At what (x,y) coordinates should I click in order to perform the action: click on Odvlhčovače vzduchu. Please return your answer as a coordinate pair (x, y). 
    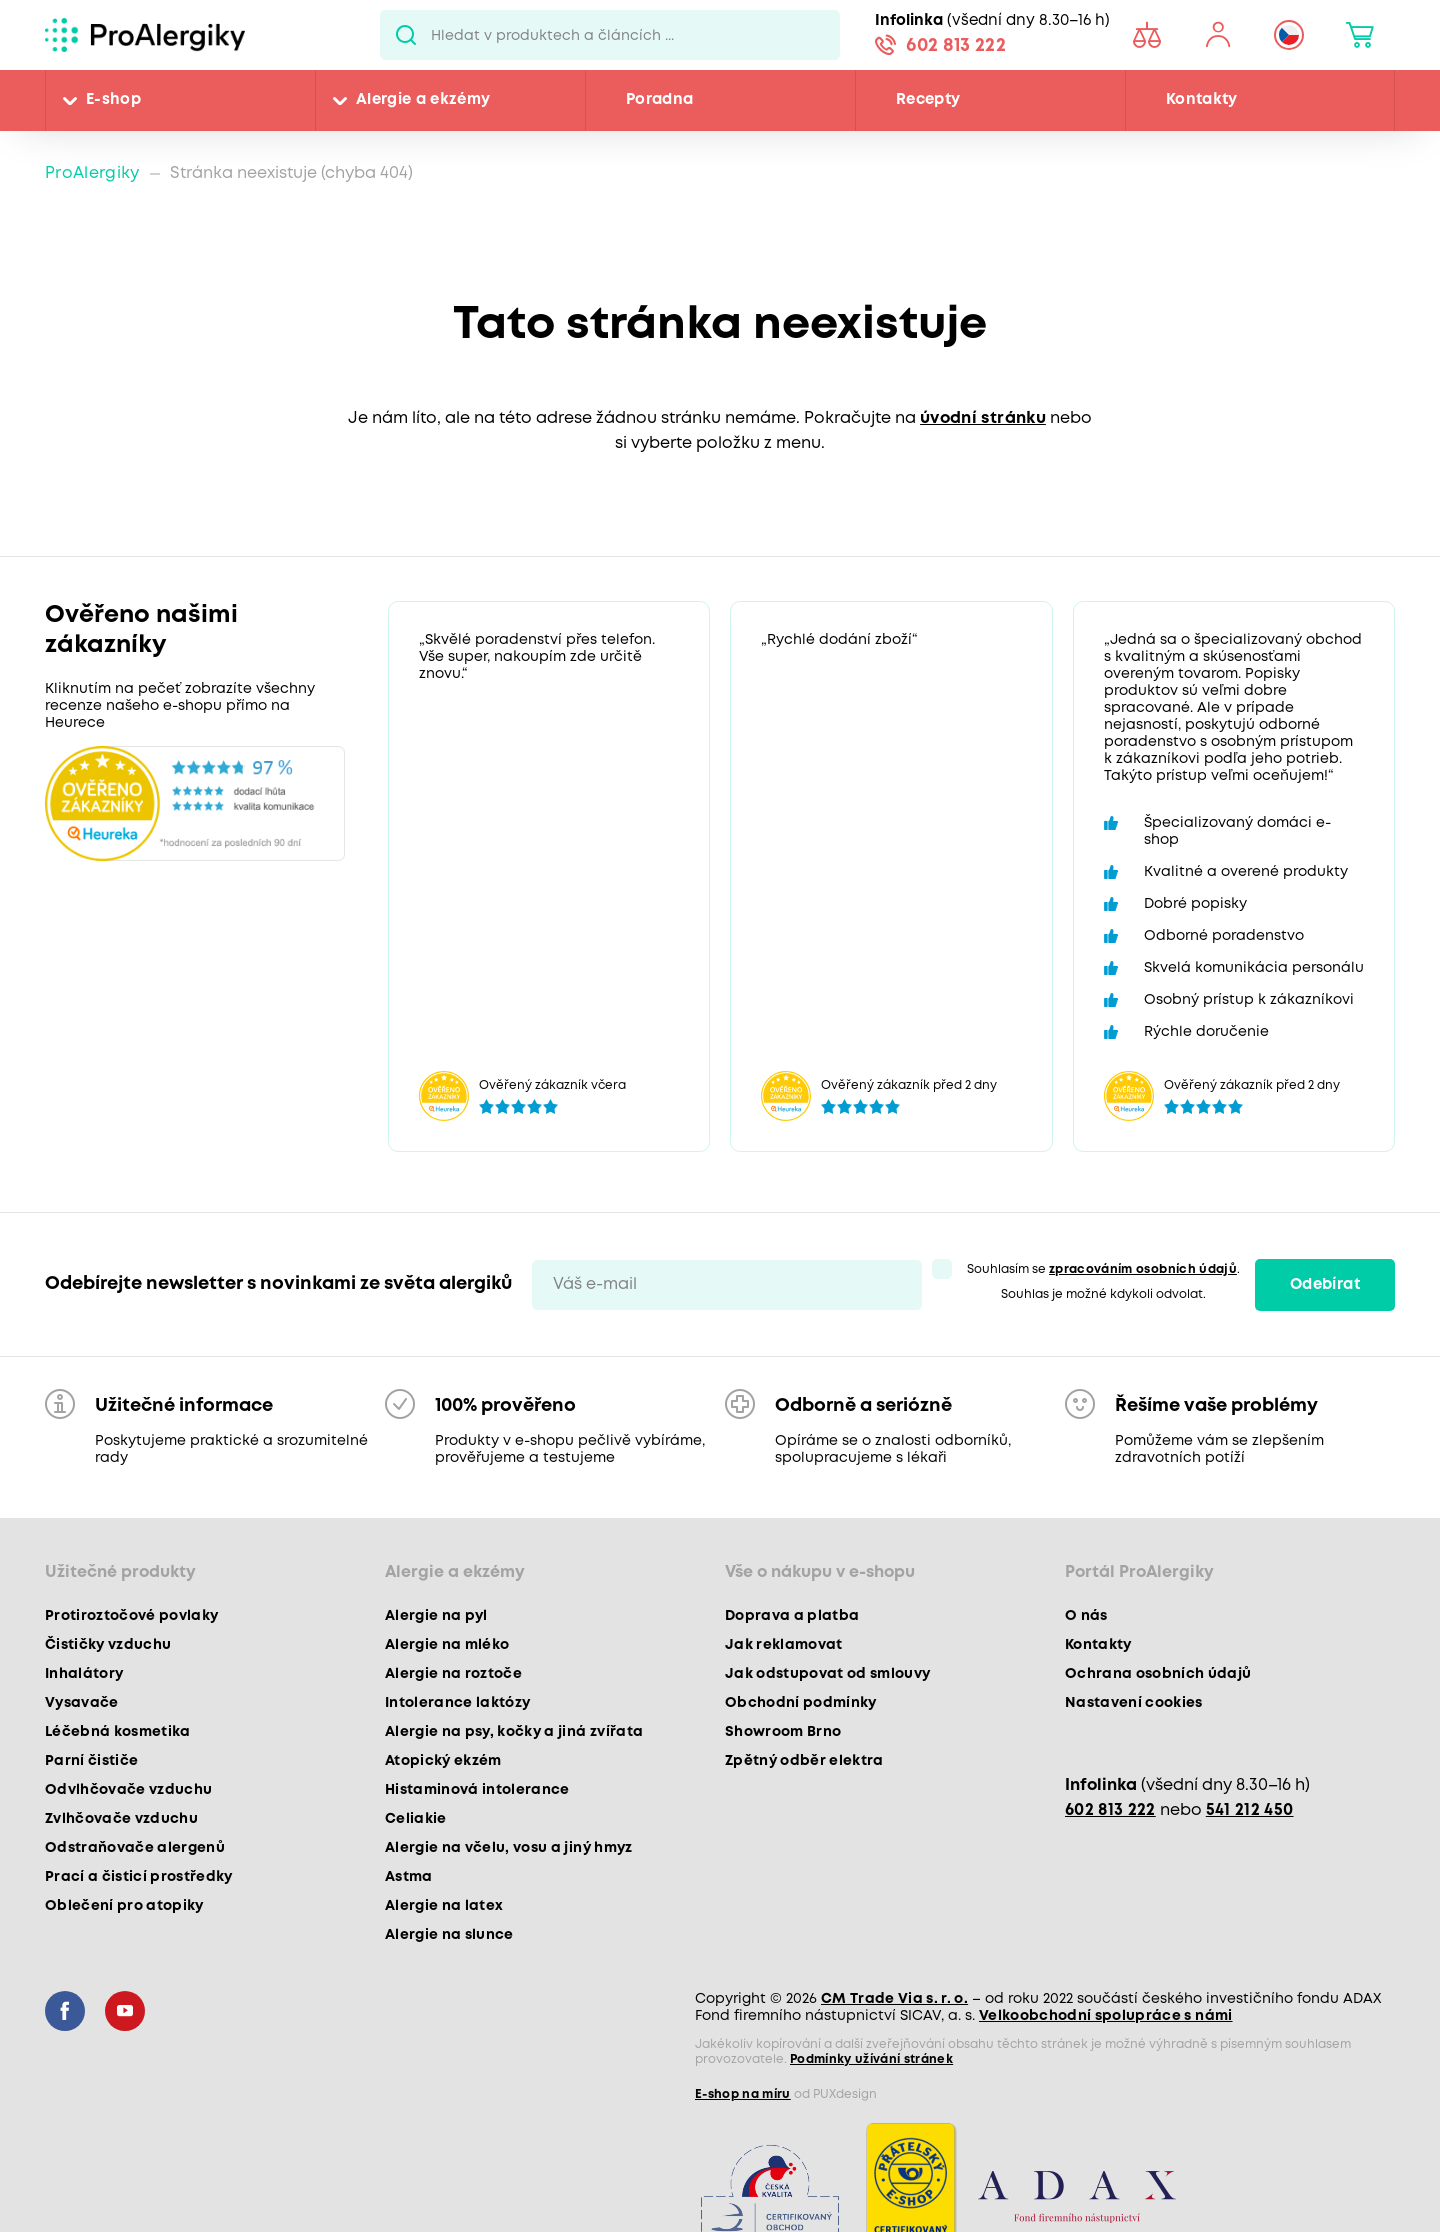
    Looking at the image, I should click on (128, 1790).